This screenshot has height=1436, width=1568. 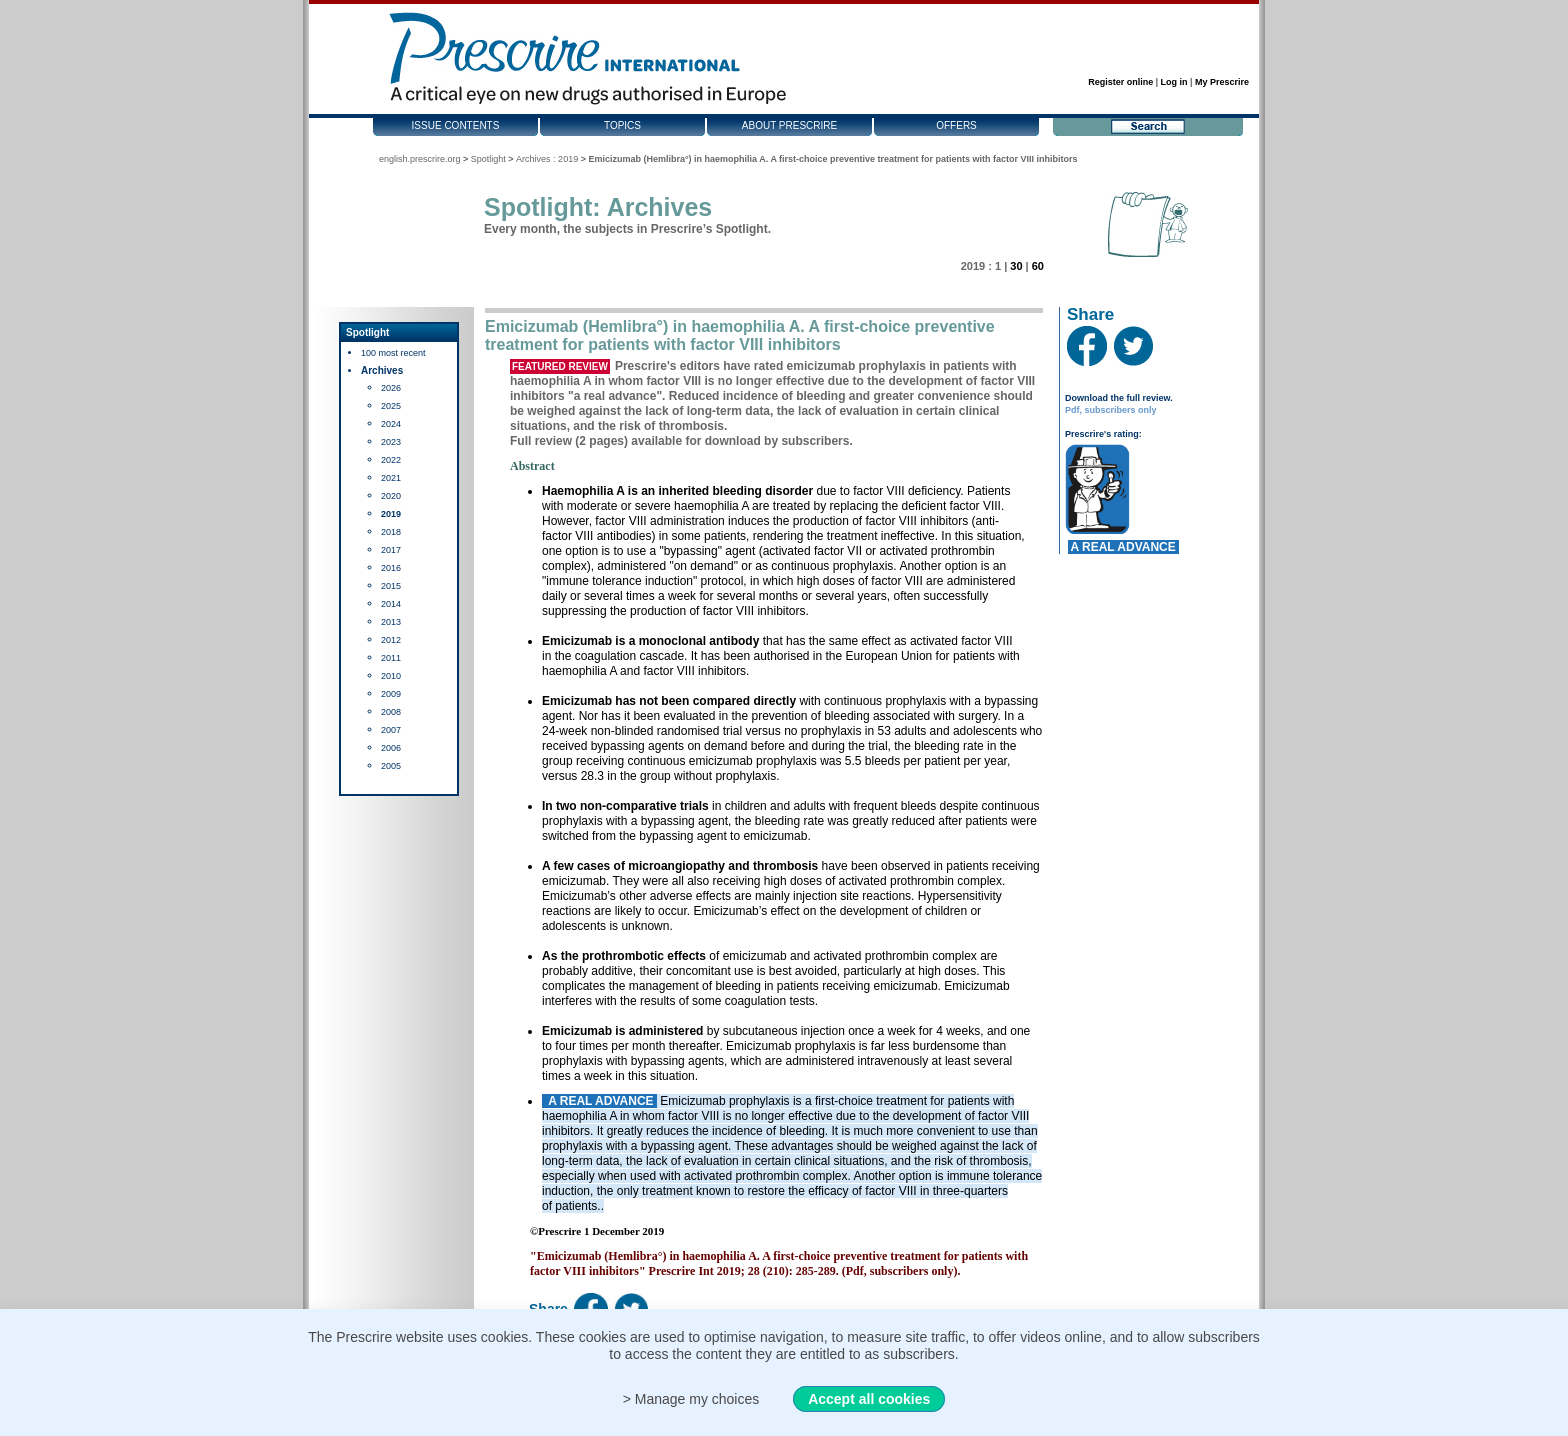 What do you see at coordinates (391, 586) in the screenshot?
I see `2015` at bounding box center [391, 586].